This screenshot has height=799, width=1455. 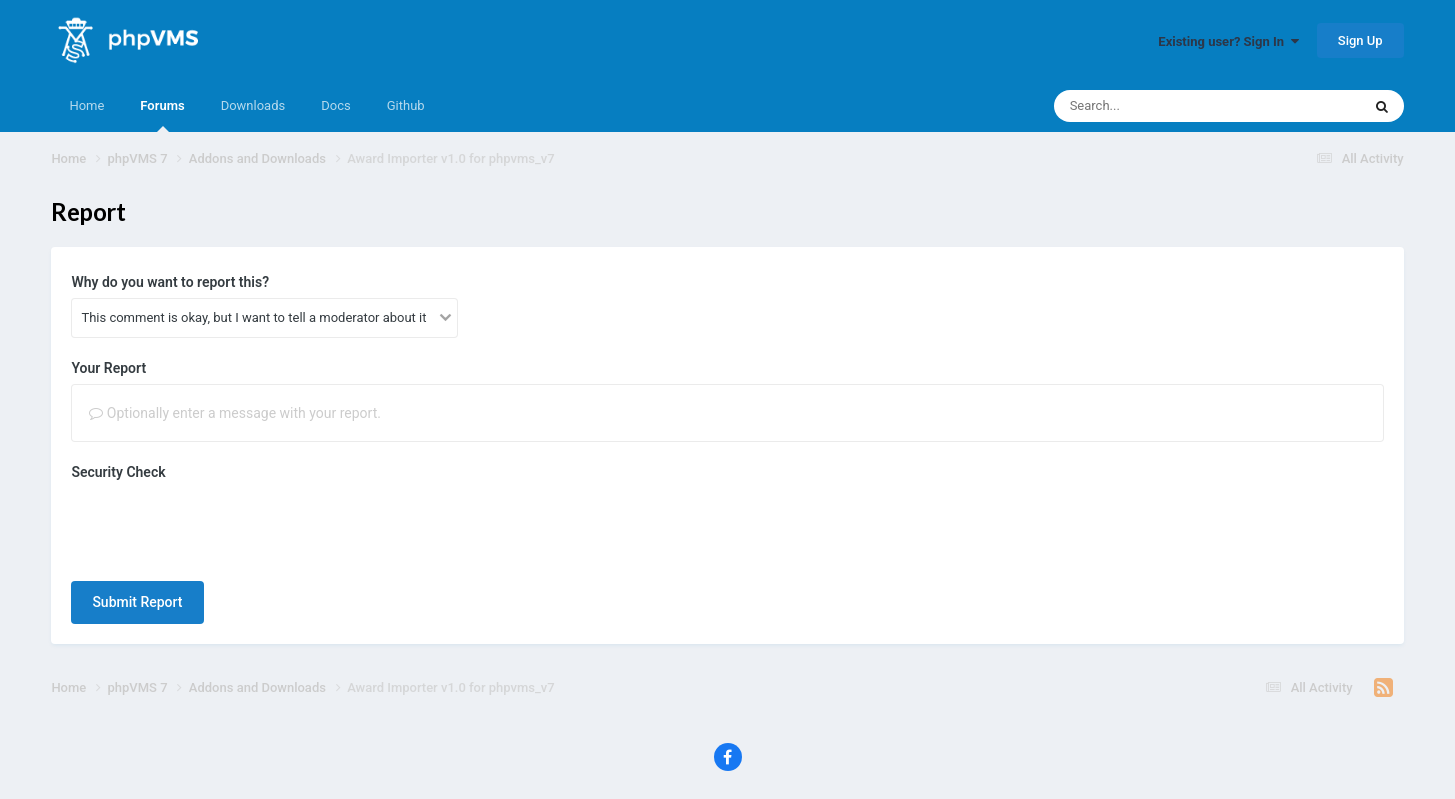 I want to click on Docs, so click(x=335, y=105).